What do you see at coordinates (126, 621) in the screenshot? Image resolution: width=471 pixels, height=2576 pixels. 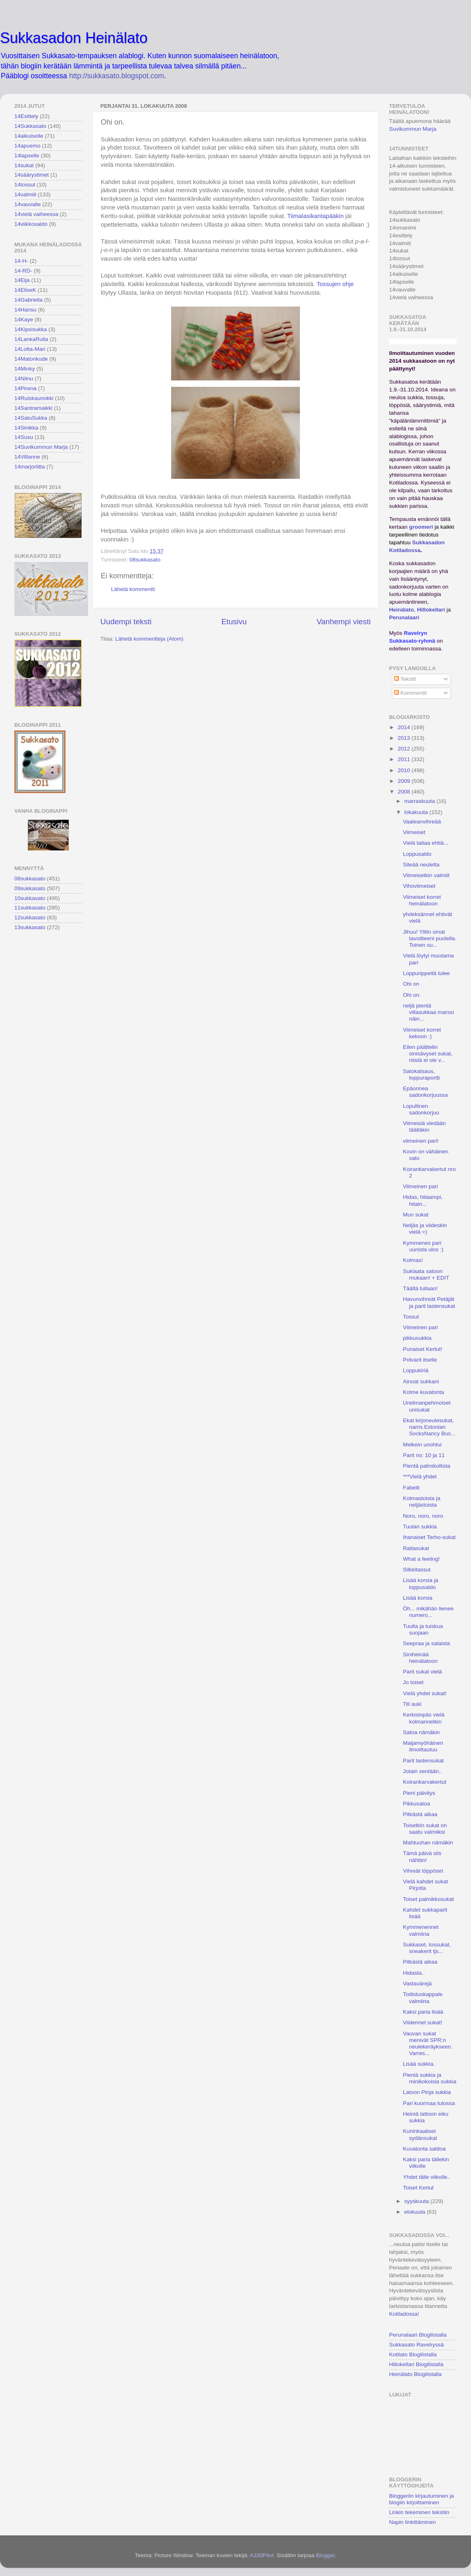 I see `Uudempi teksti` at bounding box center [126, 621].